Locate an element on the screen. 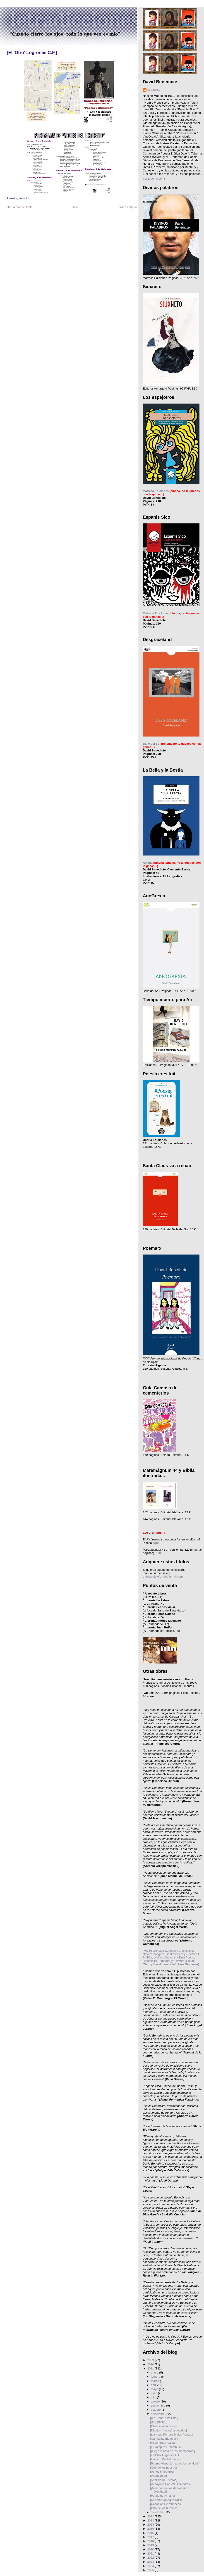 The image size is (204, 2576). 2013 is located at coordinates (151, 2520).